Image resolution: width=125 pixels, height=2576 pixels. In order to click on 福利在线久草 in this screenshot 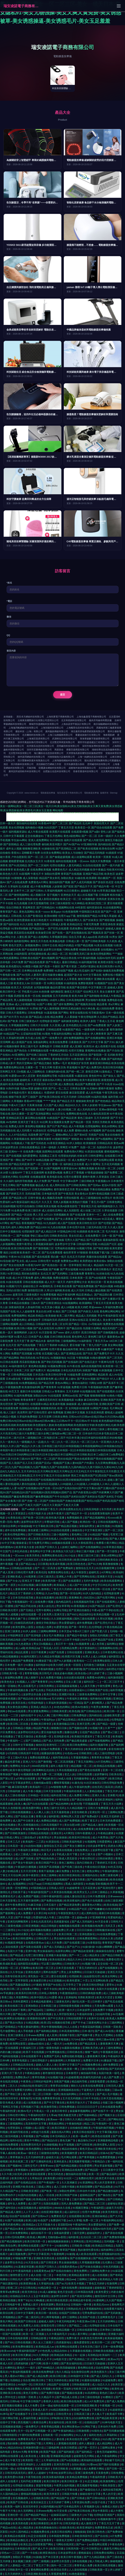, I will do `click(32, 2249)`.